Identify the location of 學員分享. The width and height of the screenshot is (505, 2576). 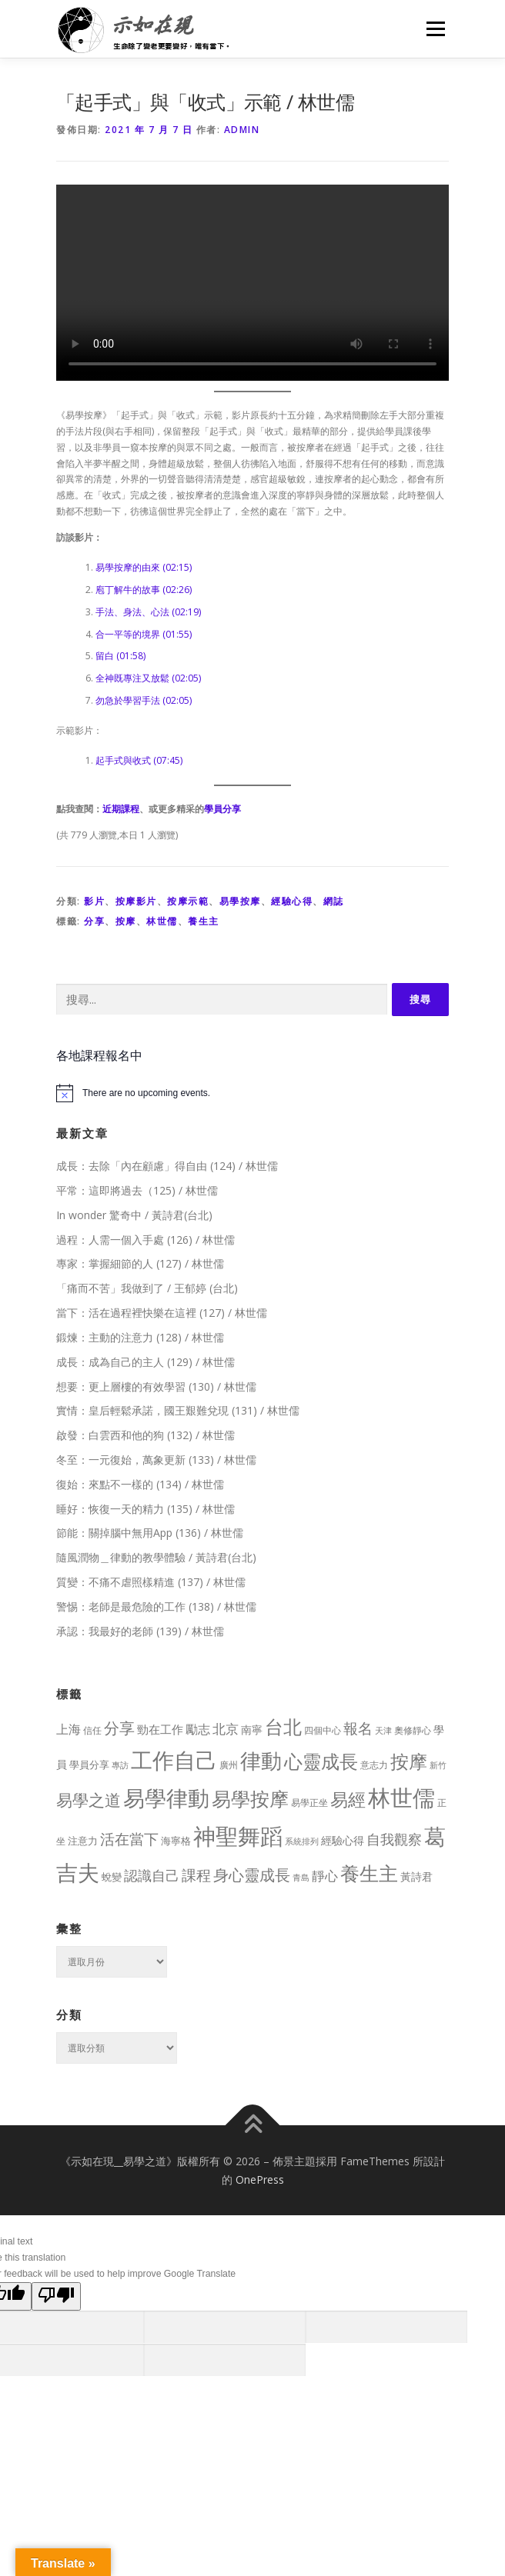
(222, 808).